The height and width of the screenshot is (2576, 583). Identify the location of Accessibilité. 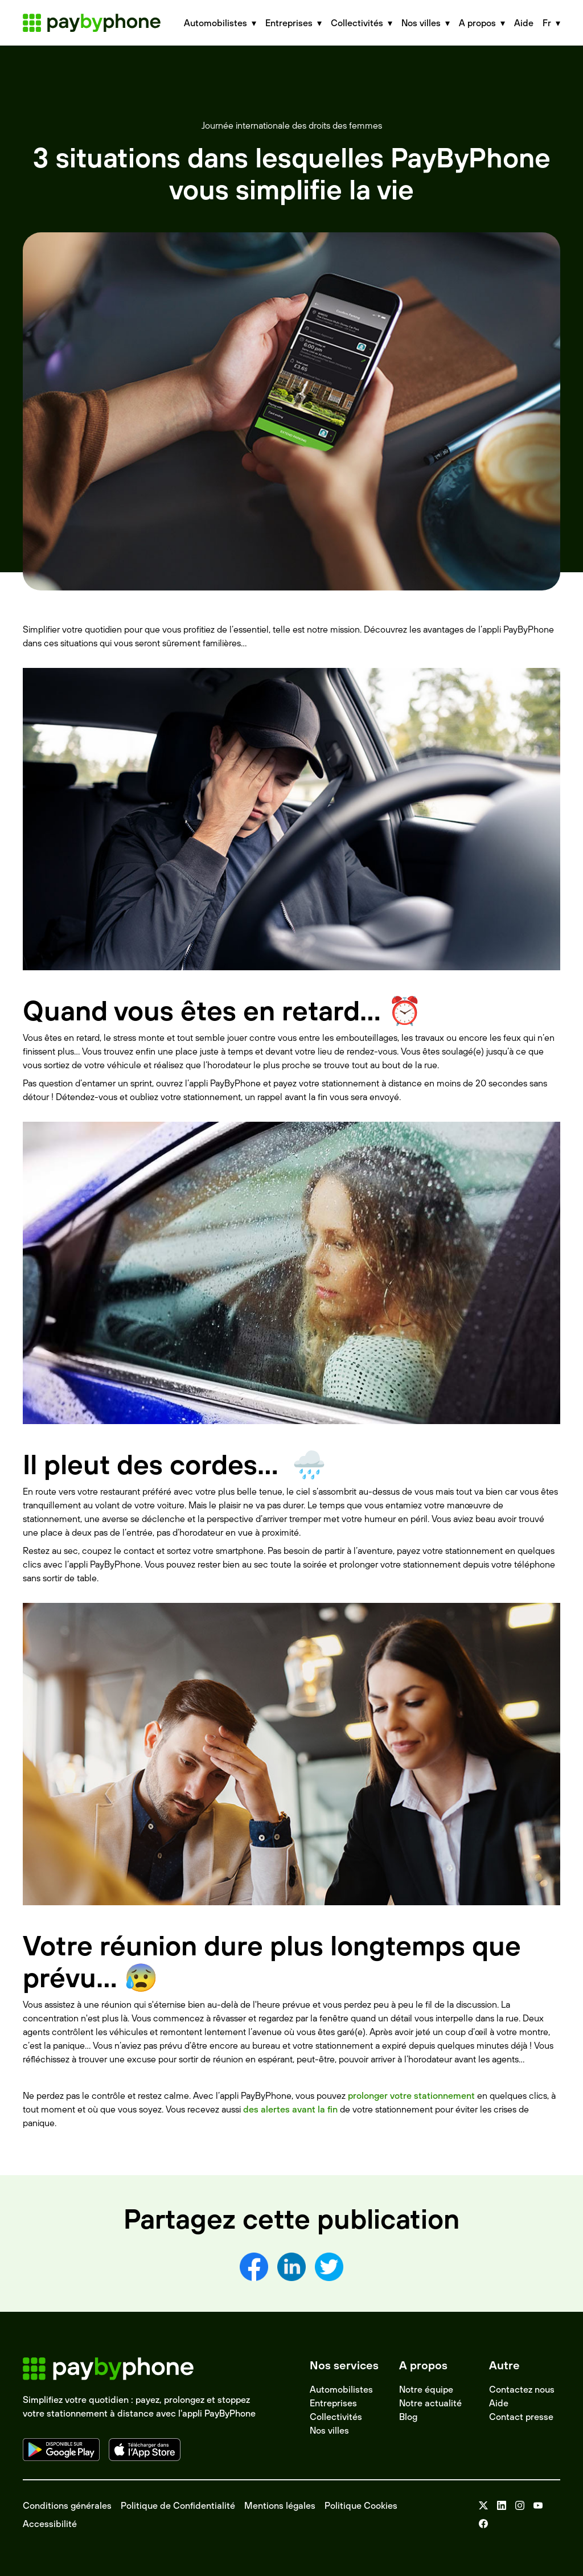
(50, 2523).